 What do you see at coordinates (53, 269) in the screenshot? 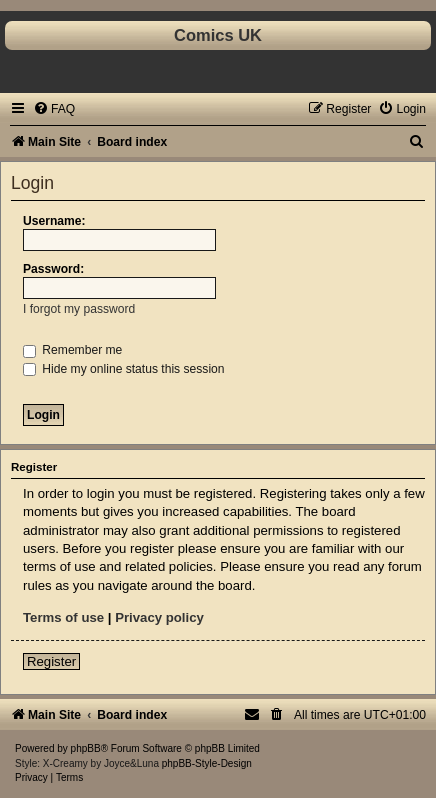
I see `Password:` at bounding box center [53, 269].